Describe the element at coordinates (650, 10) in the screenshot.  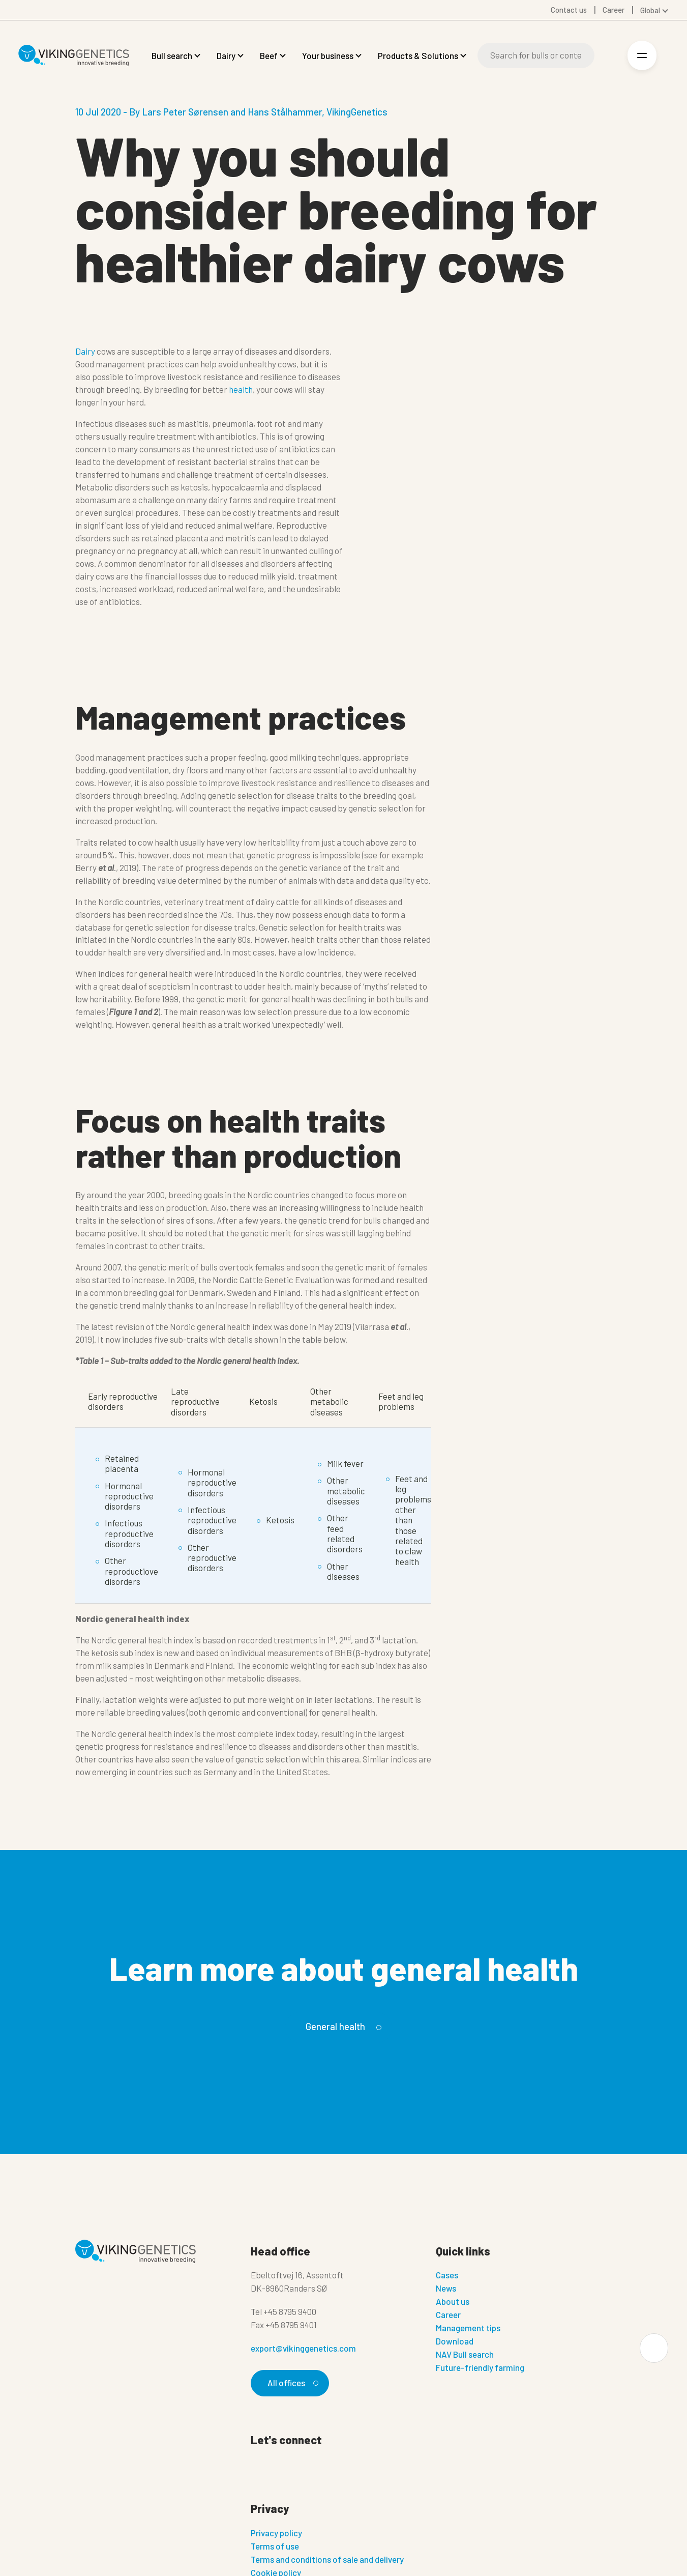
I see `Global` at that location.